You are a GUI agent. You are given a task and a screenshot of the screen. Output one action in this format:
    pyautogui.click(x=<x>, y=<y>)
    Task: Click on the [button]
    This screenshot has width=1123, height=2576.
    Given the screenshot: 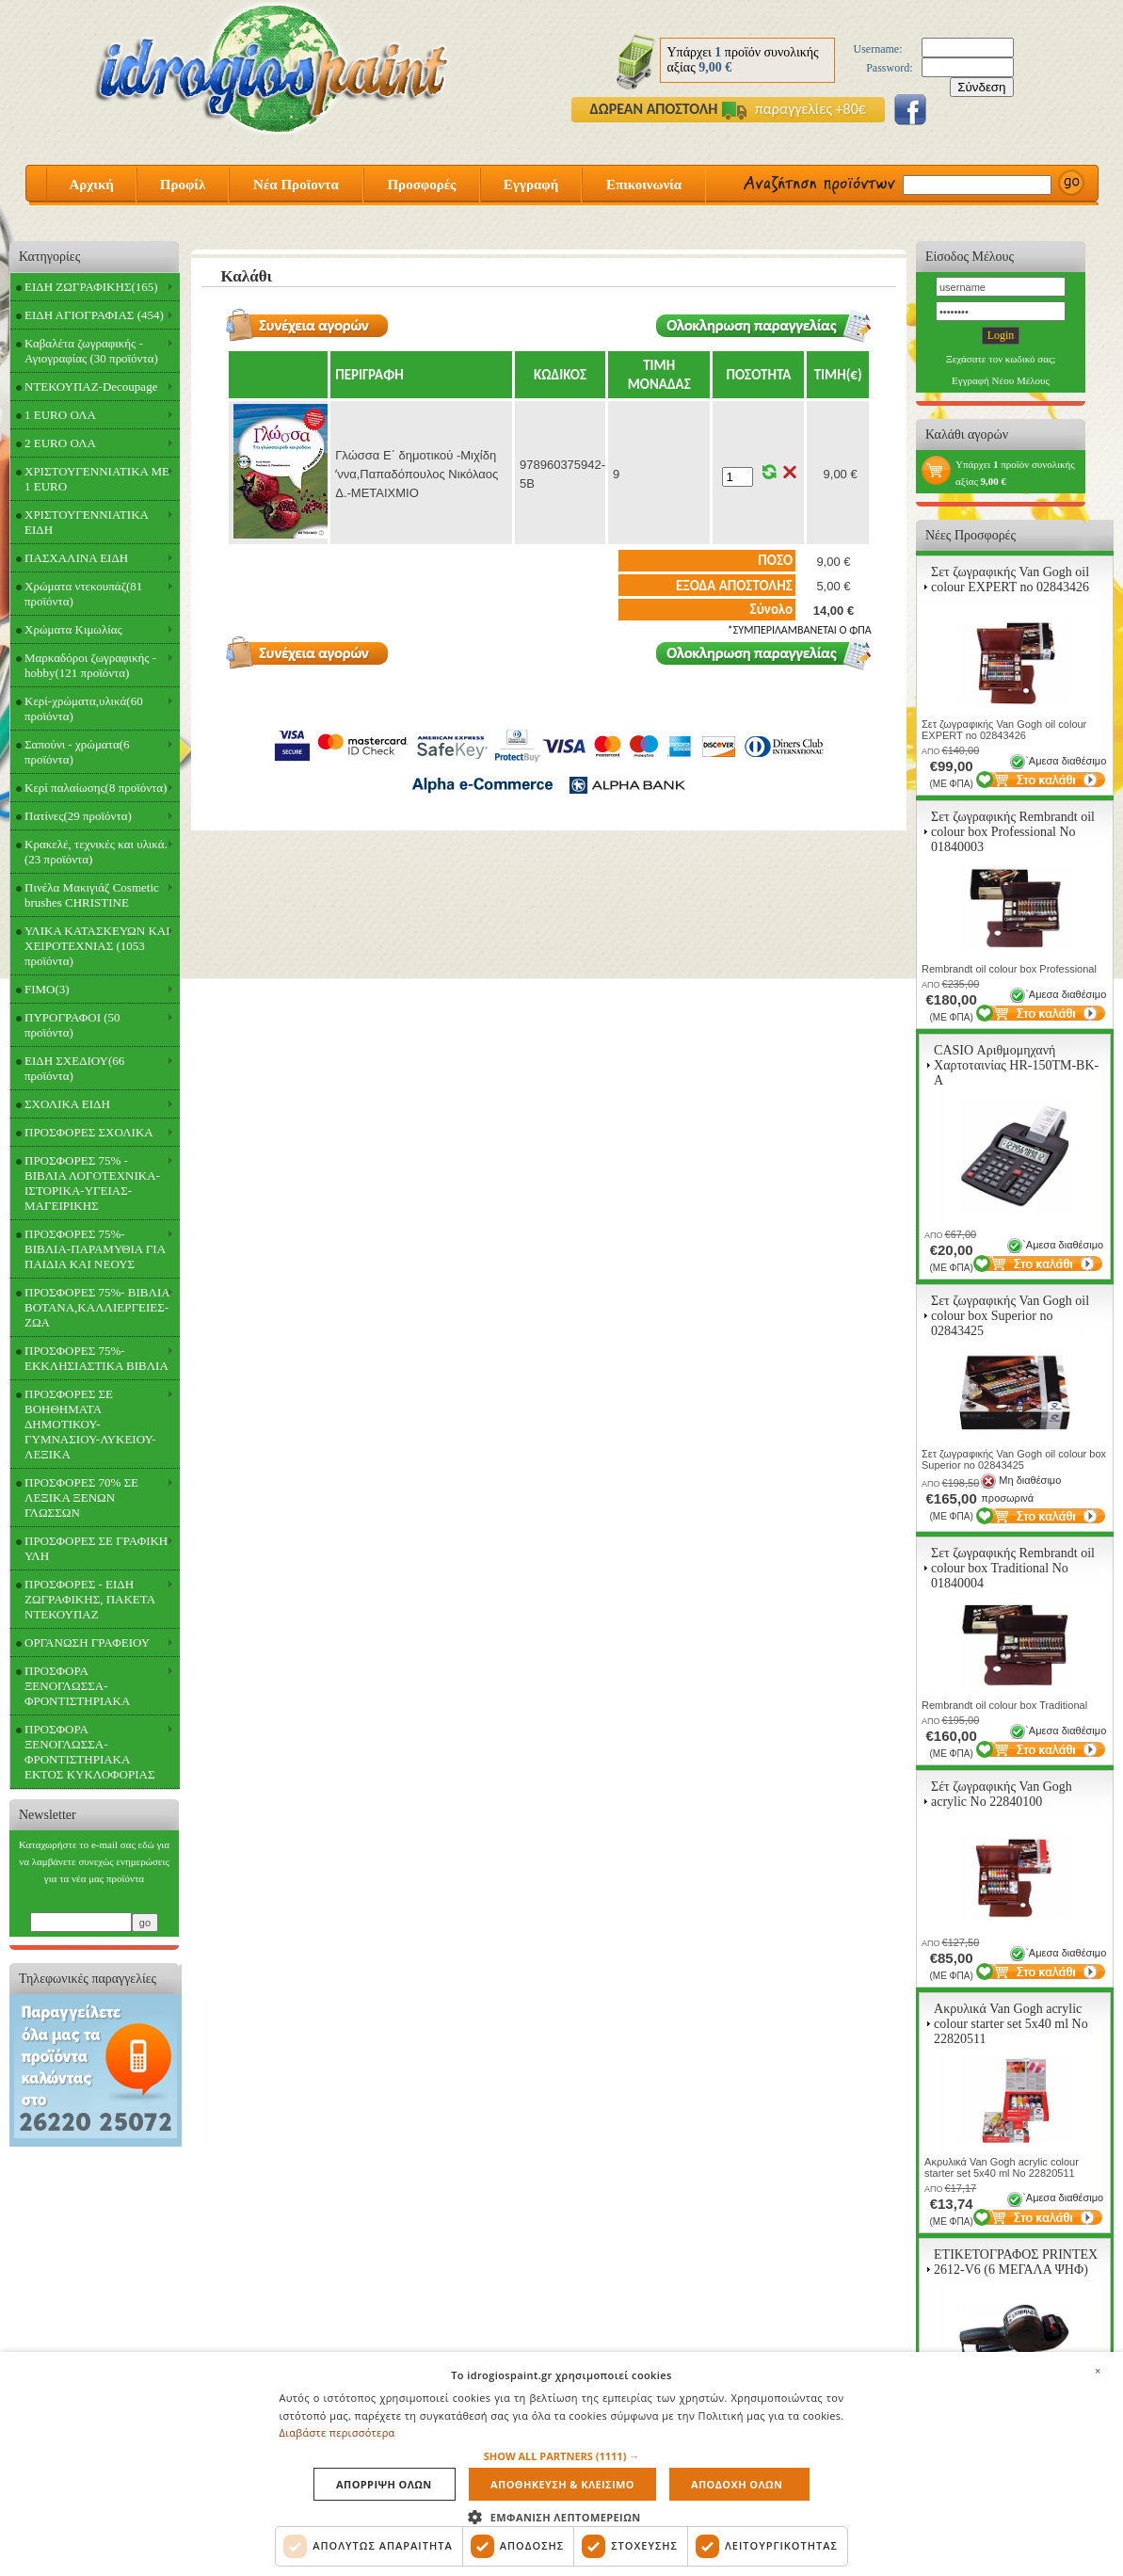 What is the action you would take?
    pyautogui.click(x=562, y=2456)
    